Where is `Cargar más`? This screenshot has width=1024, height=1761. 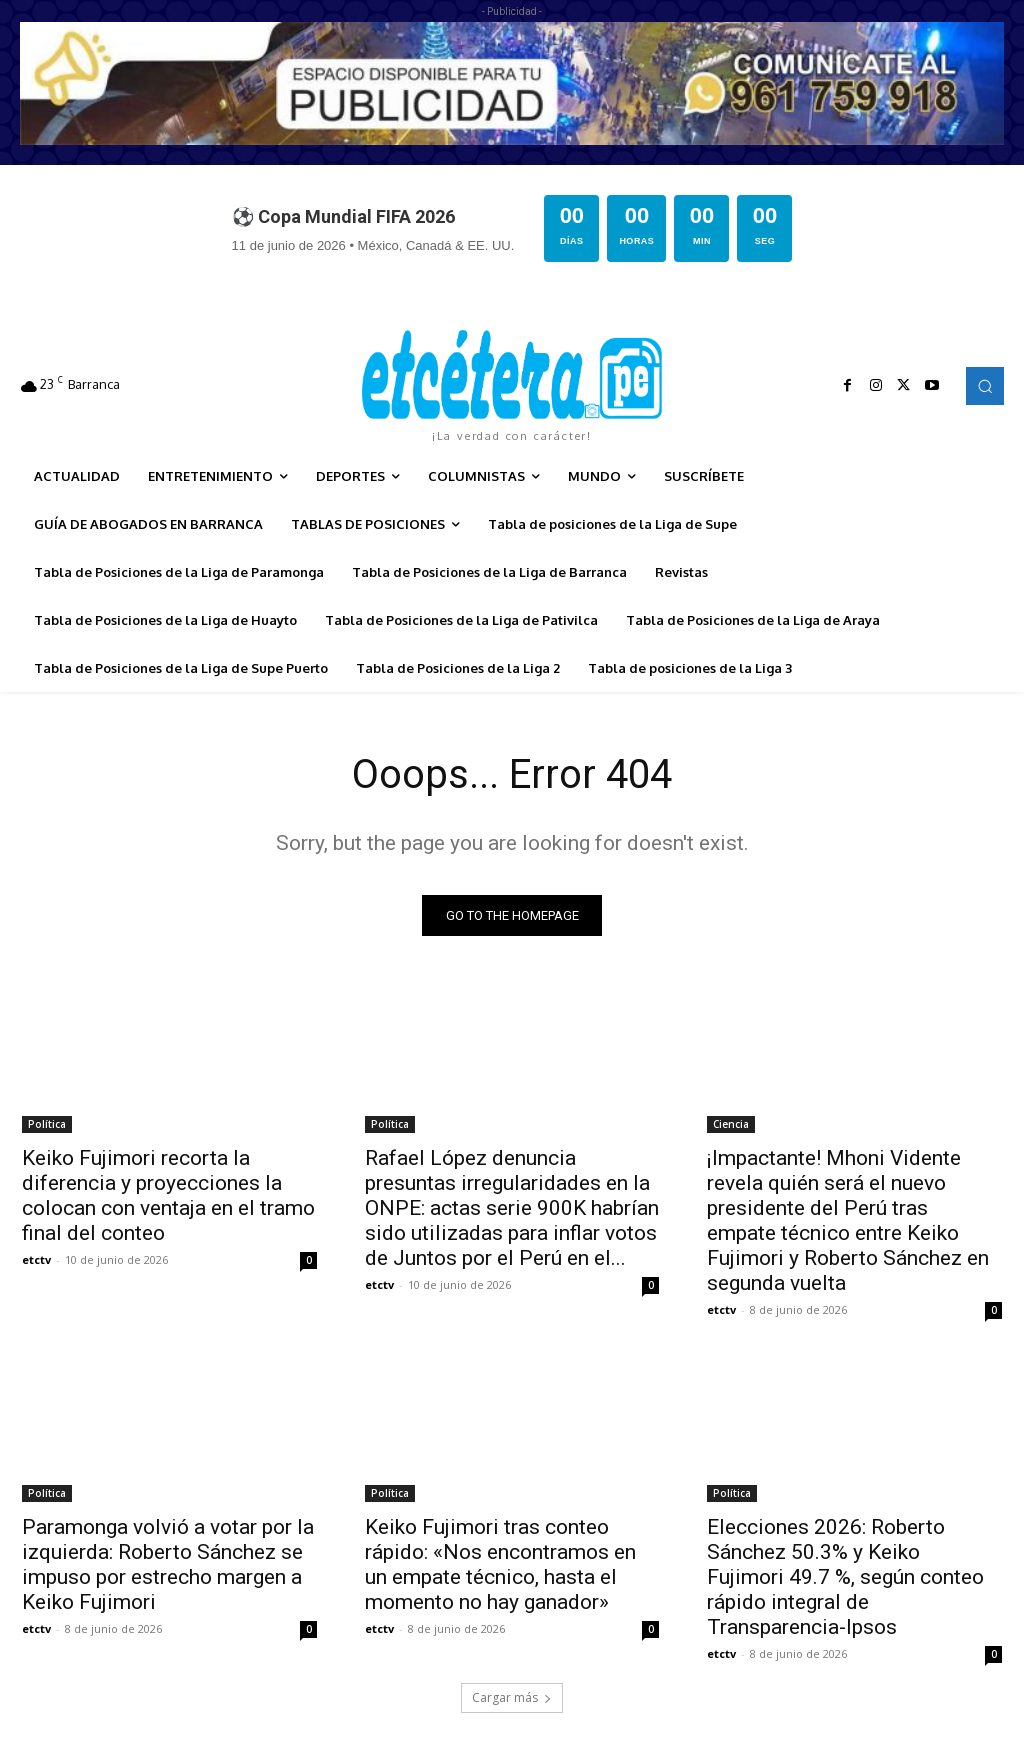 Cargar más is located at coordinates (512, 1697).